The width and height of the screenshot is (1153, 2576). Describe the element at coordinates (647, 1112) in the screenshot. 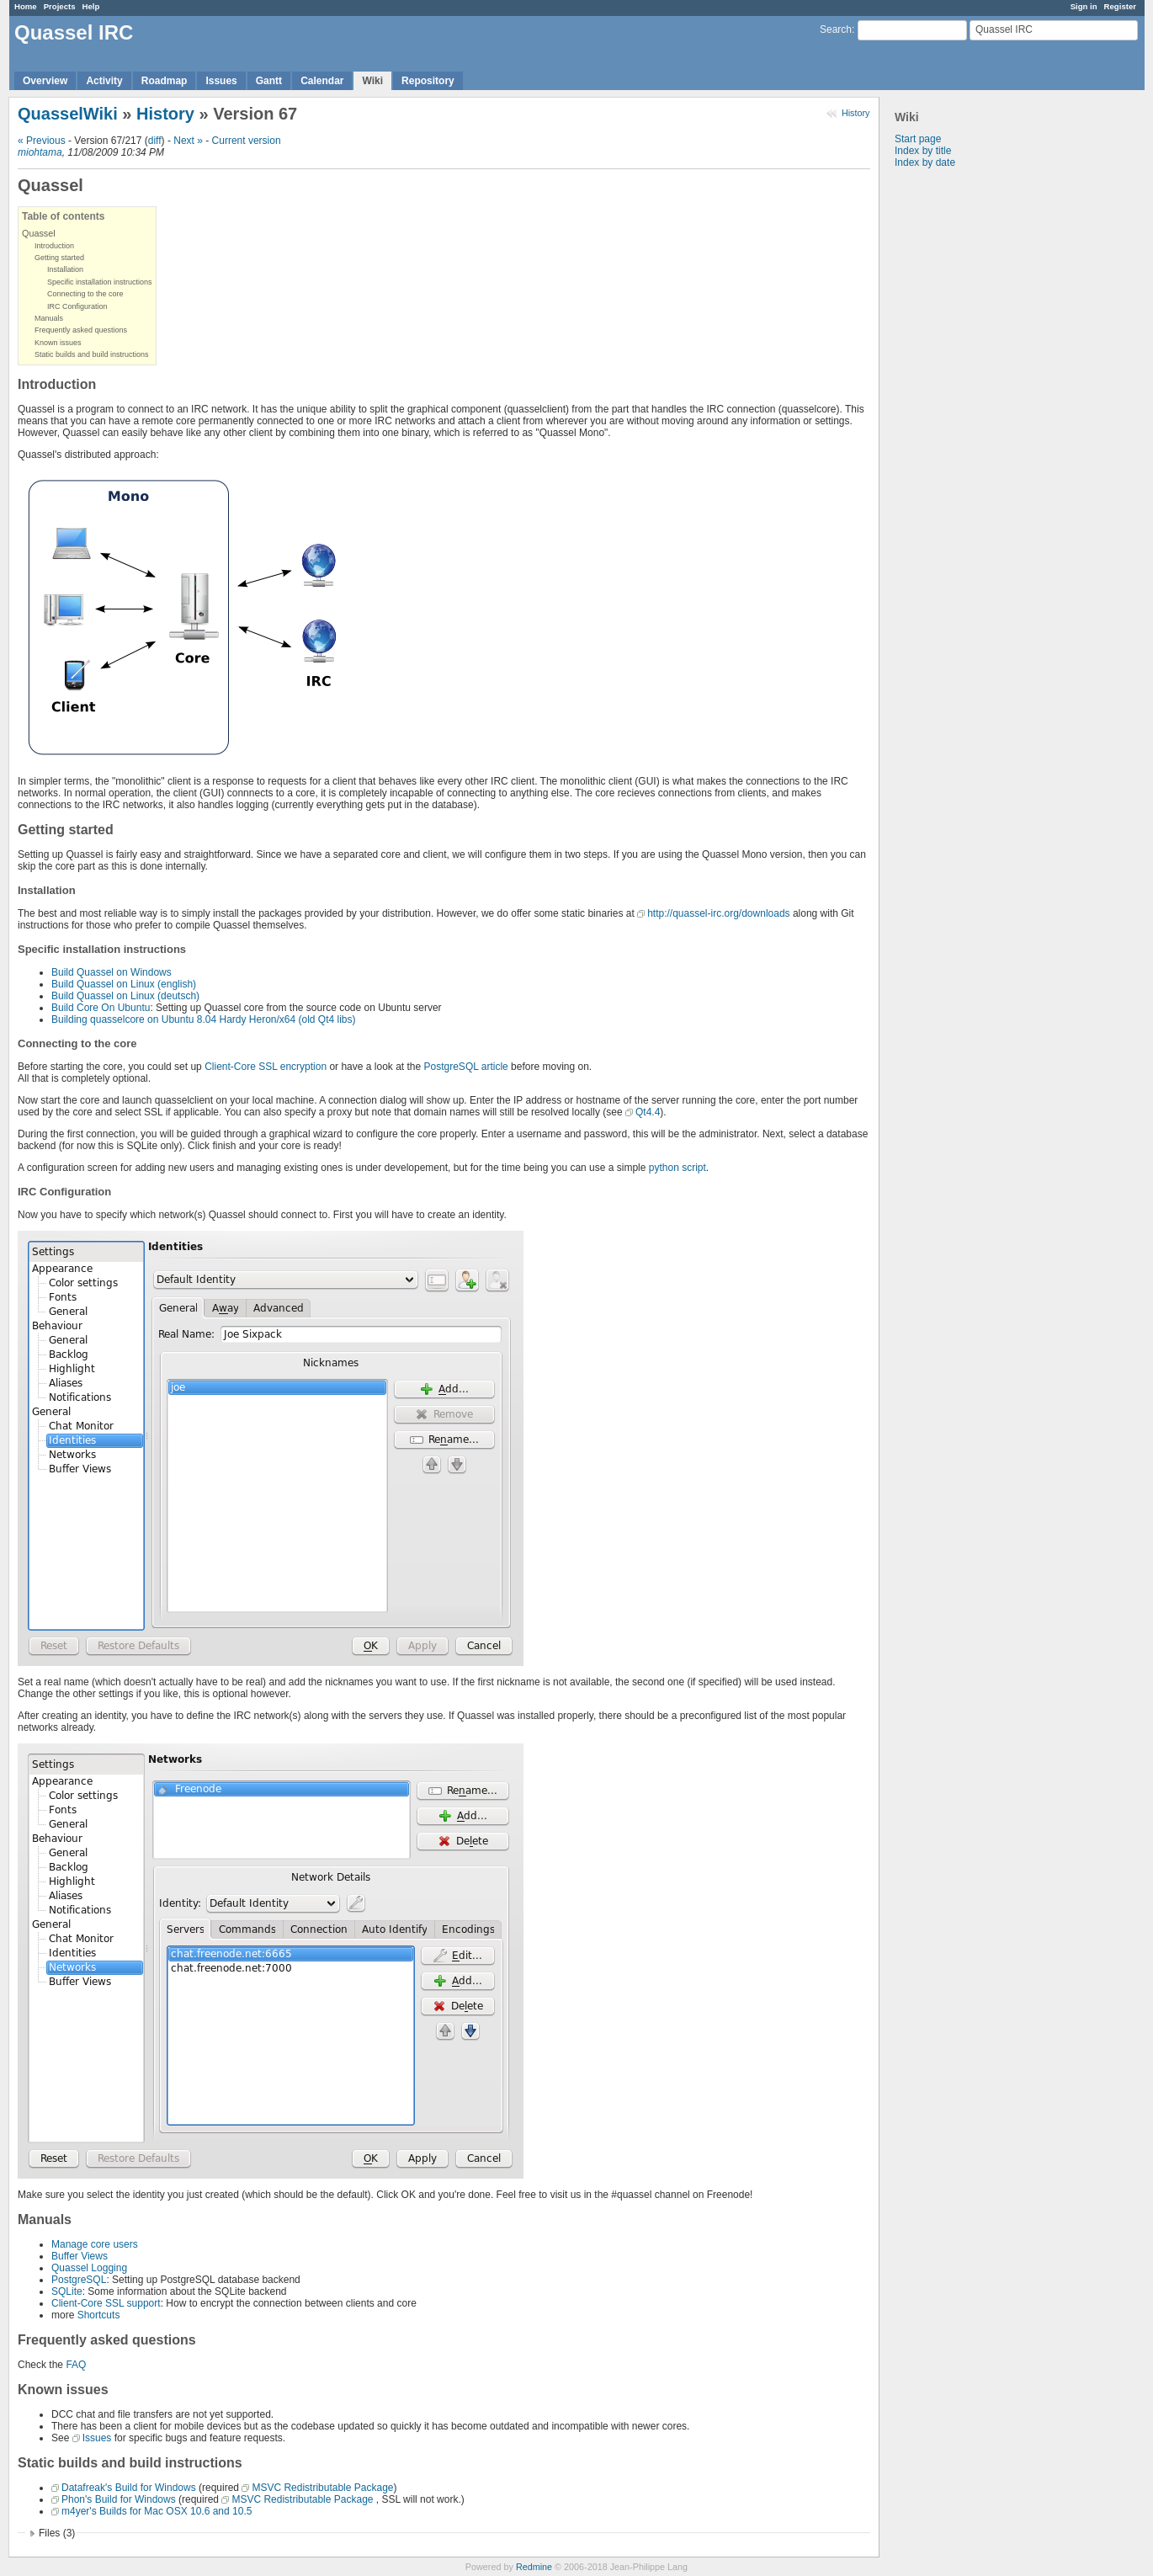

I see `Qt4.4` at that location.